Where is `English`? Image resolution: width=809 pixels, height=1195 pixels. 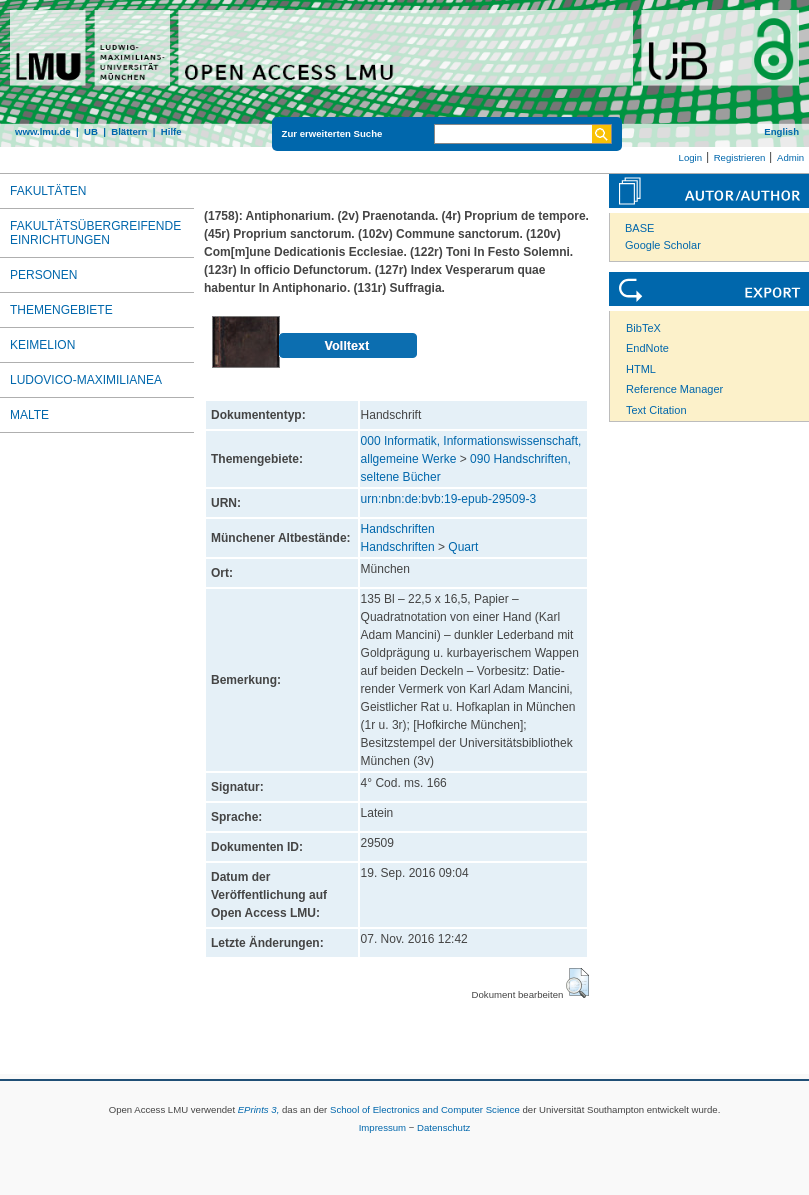 English is located at coordinates (781, 131).